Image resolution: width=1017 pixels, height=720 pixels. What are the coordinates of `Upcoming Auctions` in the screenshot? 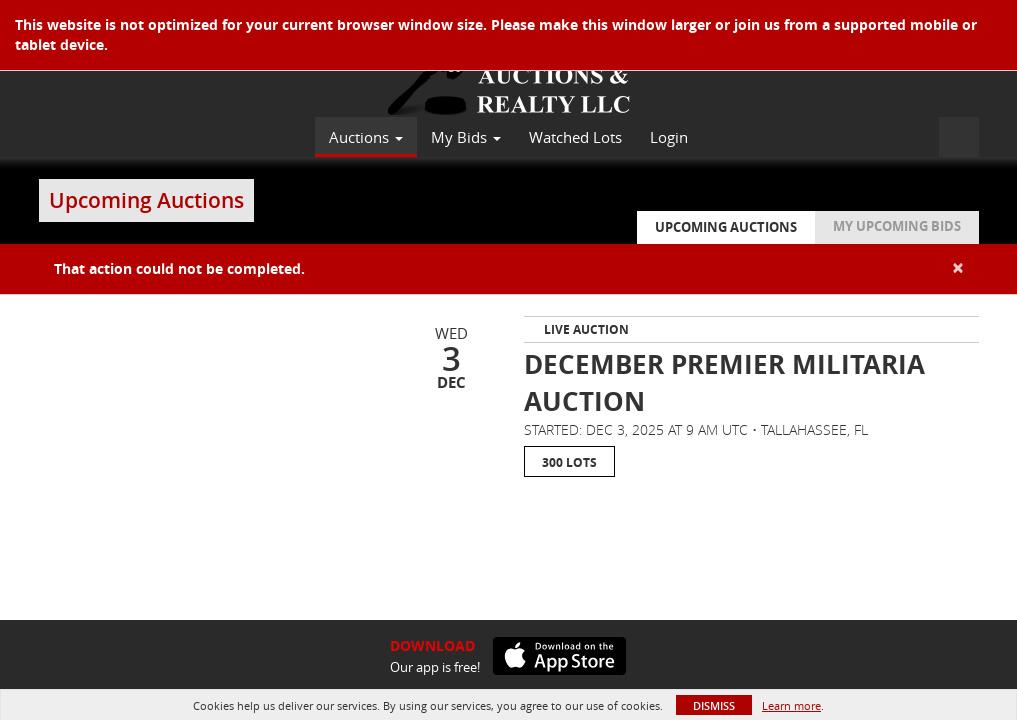 It's located at (726, 227).